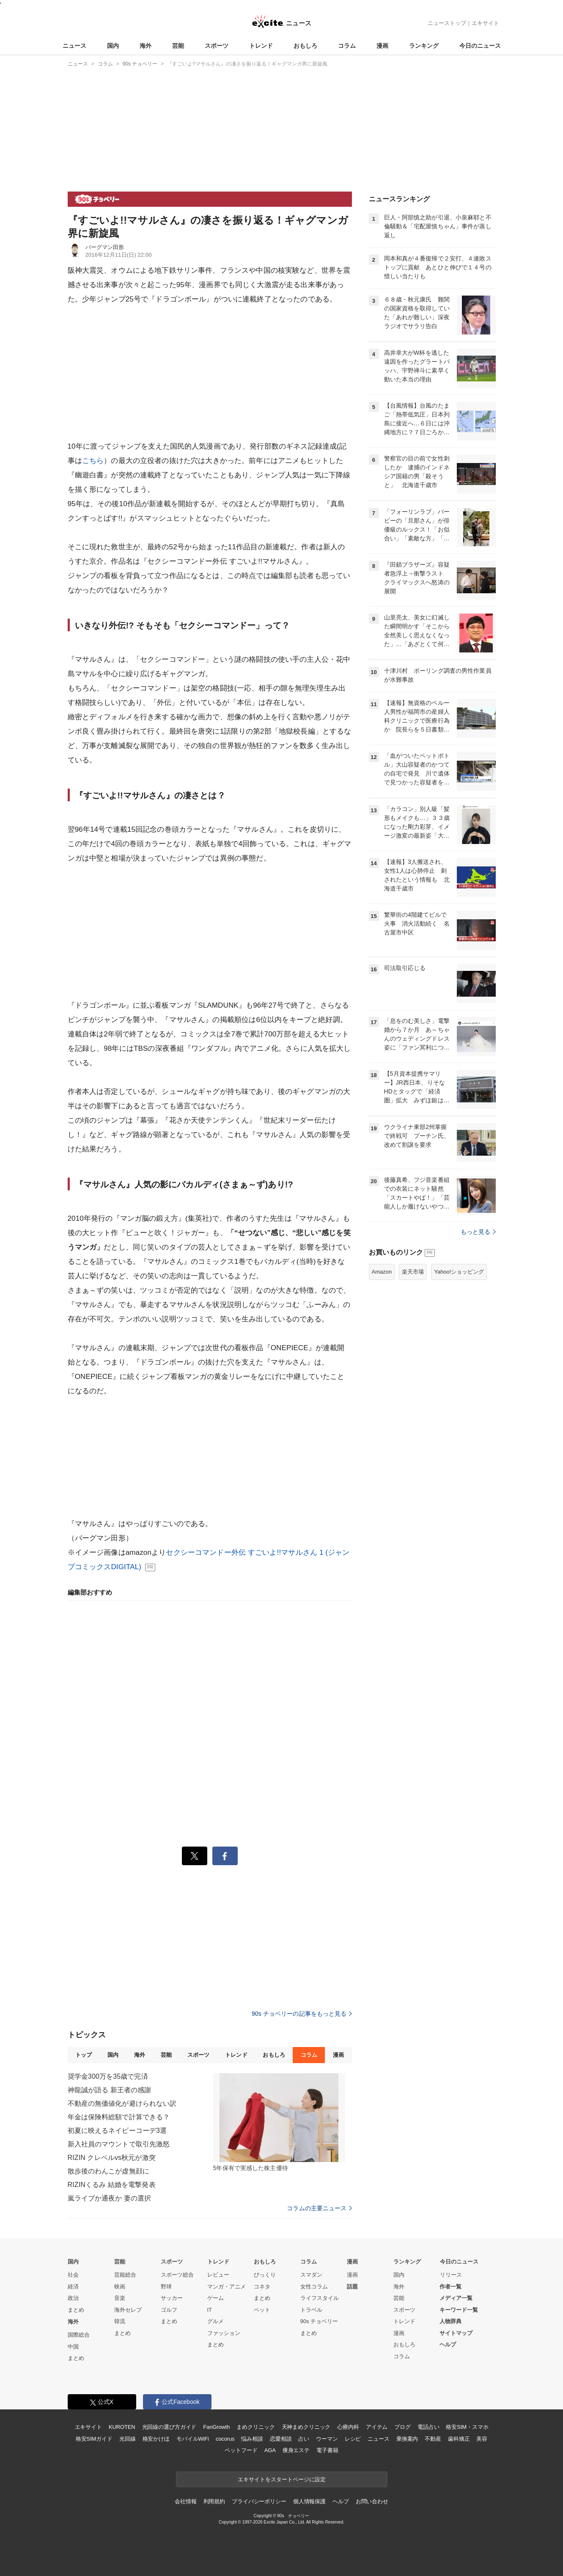 This screenshot has height=2576, width=563. What do you see at coordinates (223, 2333) in the screenshot?
I see `ファッション` at bounding box center [223, 2333].